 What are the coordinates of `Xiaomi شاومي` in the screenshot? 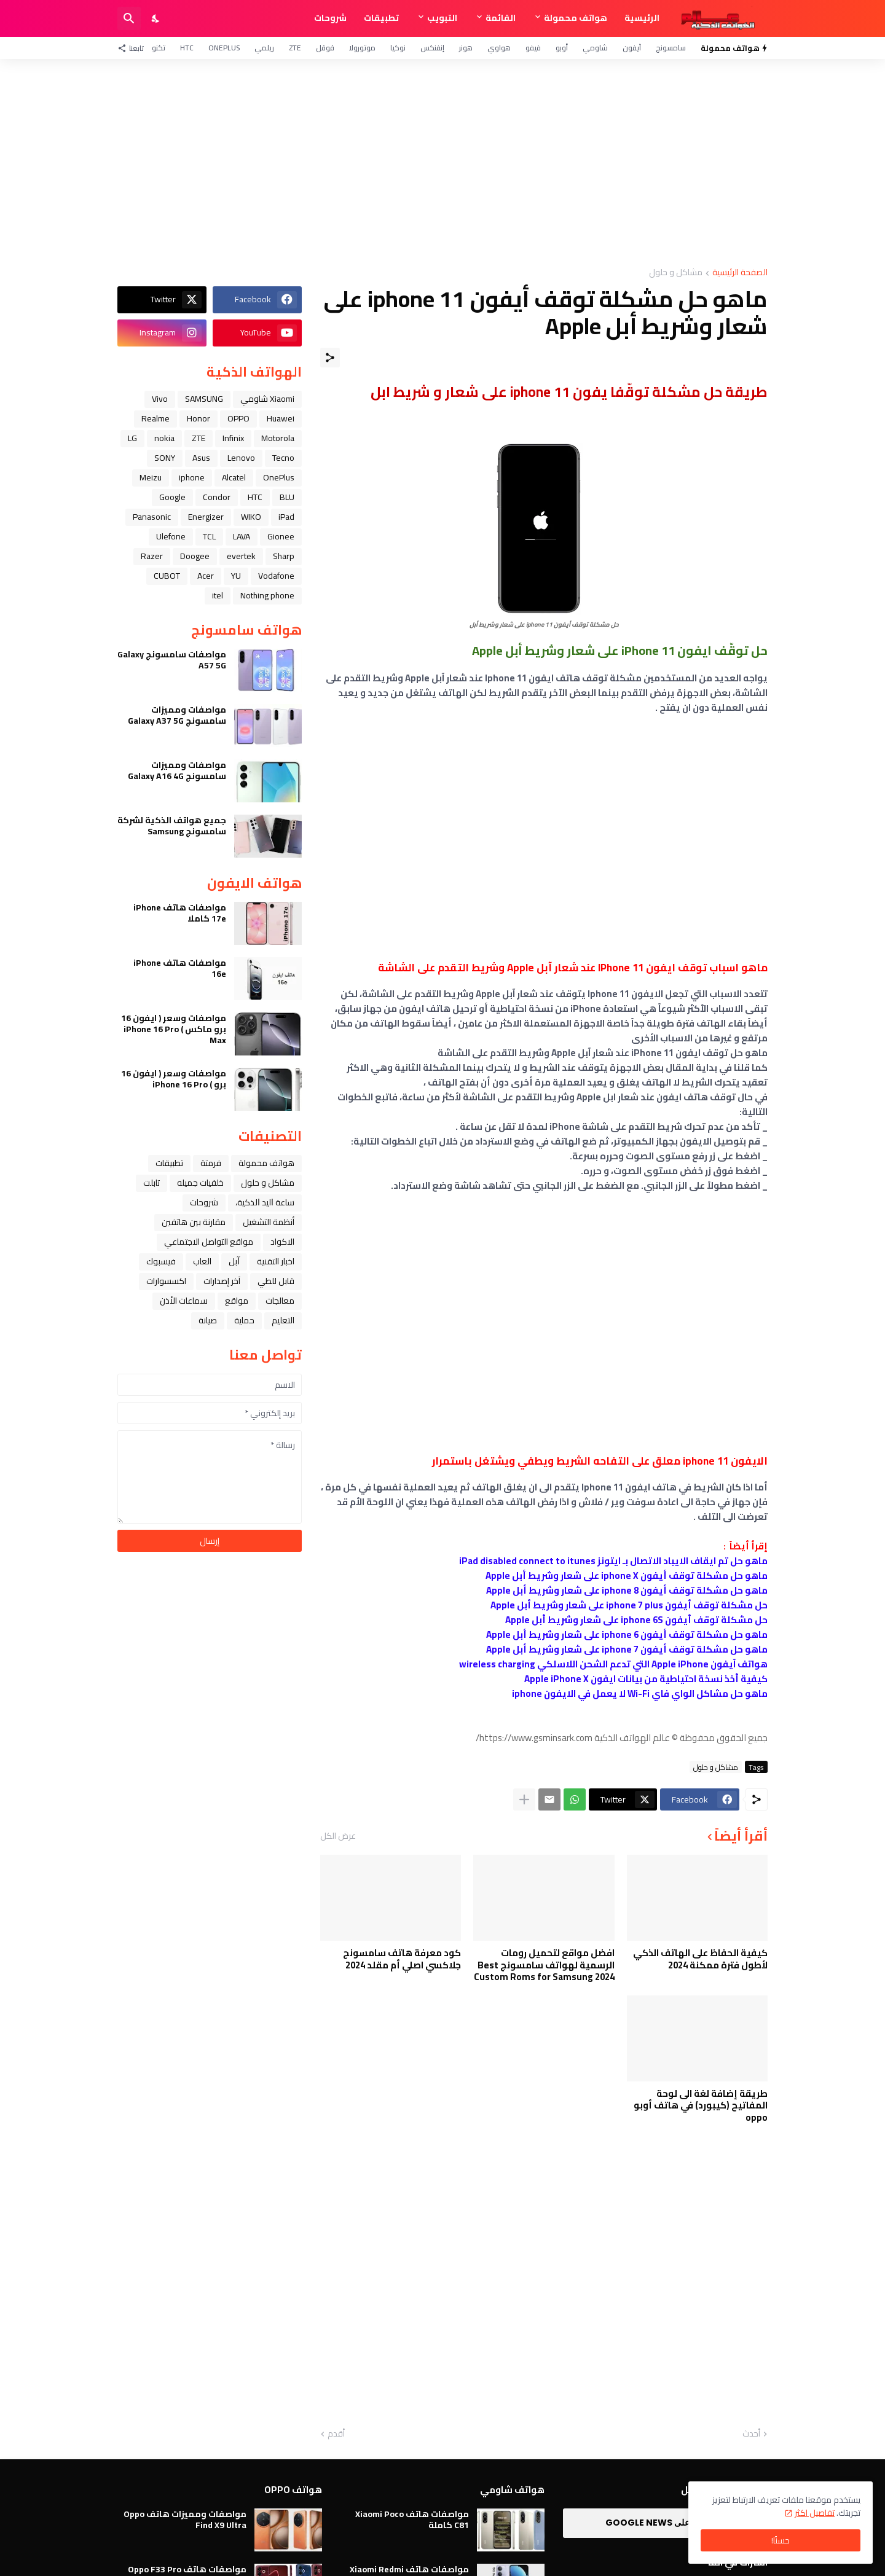 It's located at (267, 399).